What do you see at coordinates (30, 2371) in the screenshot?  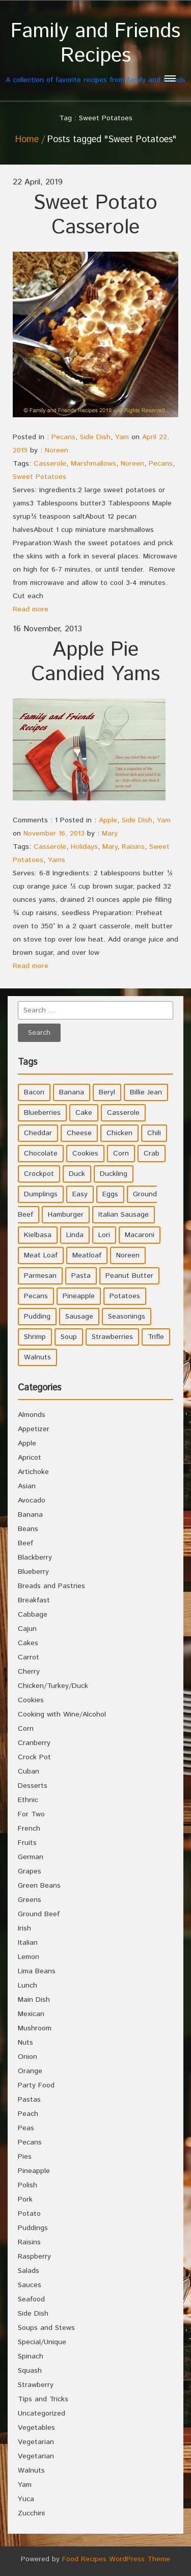 I see `Squash` at bounding box center [30, 2371].